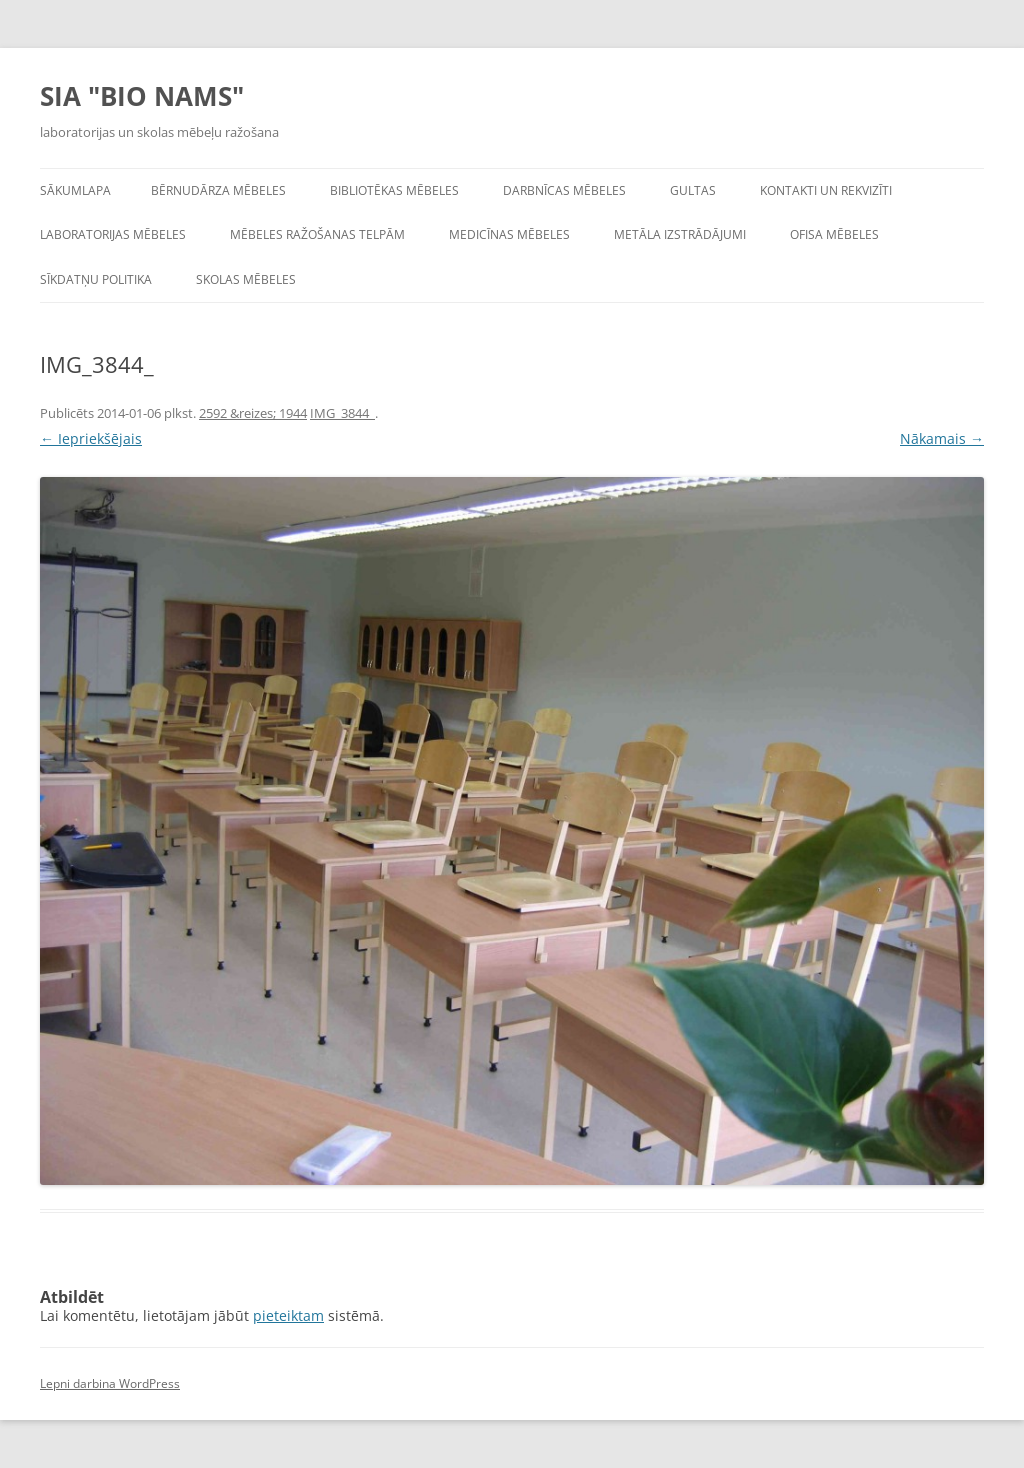 The height and width of the screenshot is (1468, 1024). Describe the element at coordinates (113, 234) in the screenshot. I see `Laboratorijas mēbeles` at that location.